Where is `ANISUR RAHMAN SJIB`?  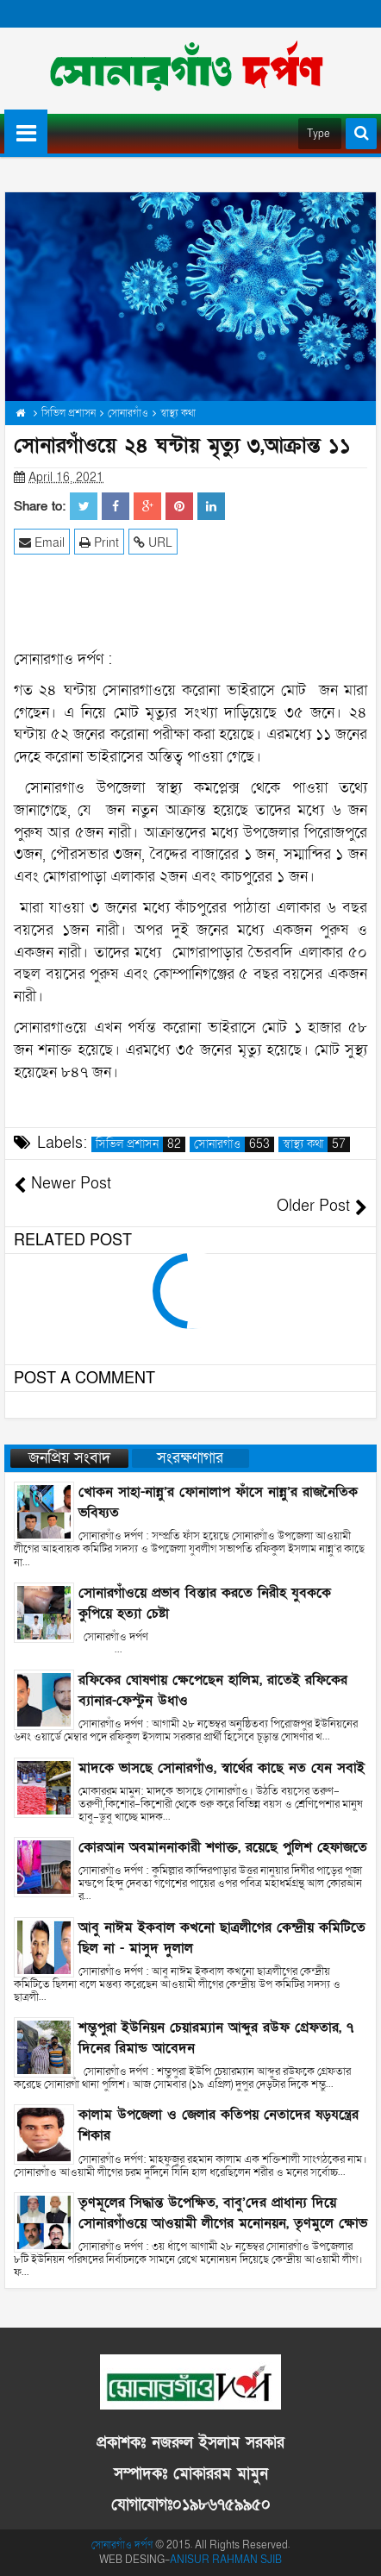 ANISUR RAHMAN SJIB is located at coordinates (226, 2560).